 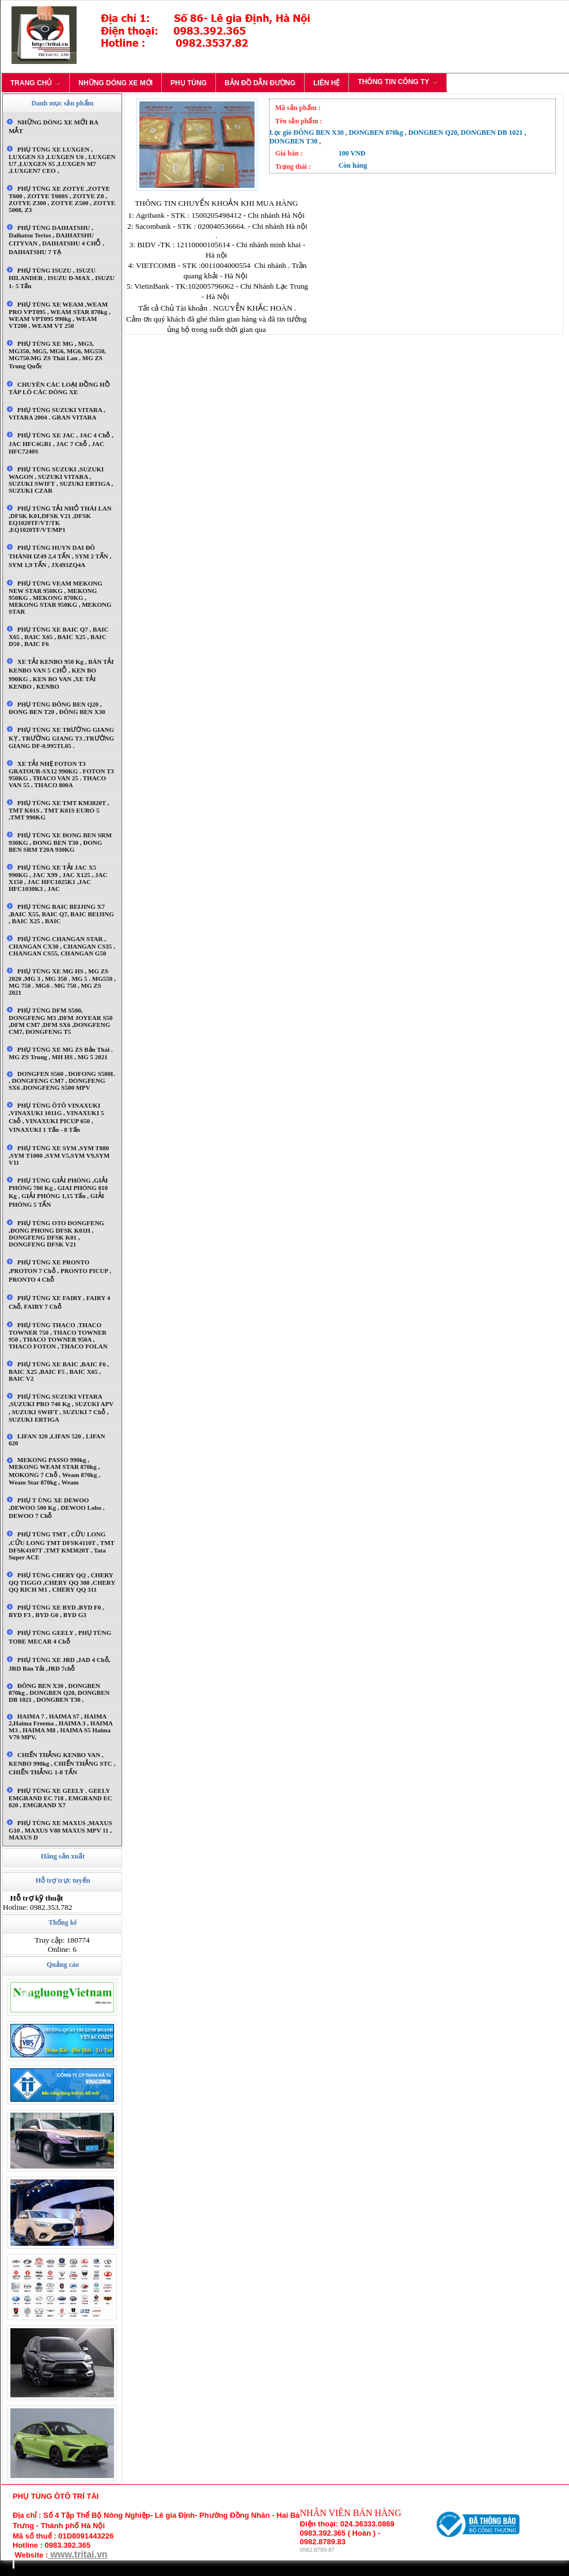 What do you see at coordinates (115, 83) in the screenshot?
I see `NHỮNG DÒNG XE MỚI` at bounding box center [115, 83].